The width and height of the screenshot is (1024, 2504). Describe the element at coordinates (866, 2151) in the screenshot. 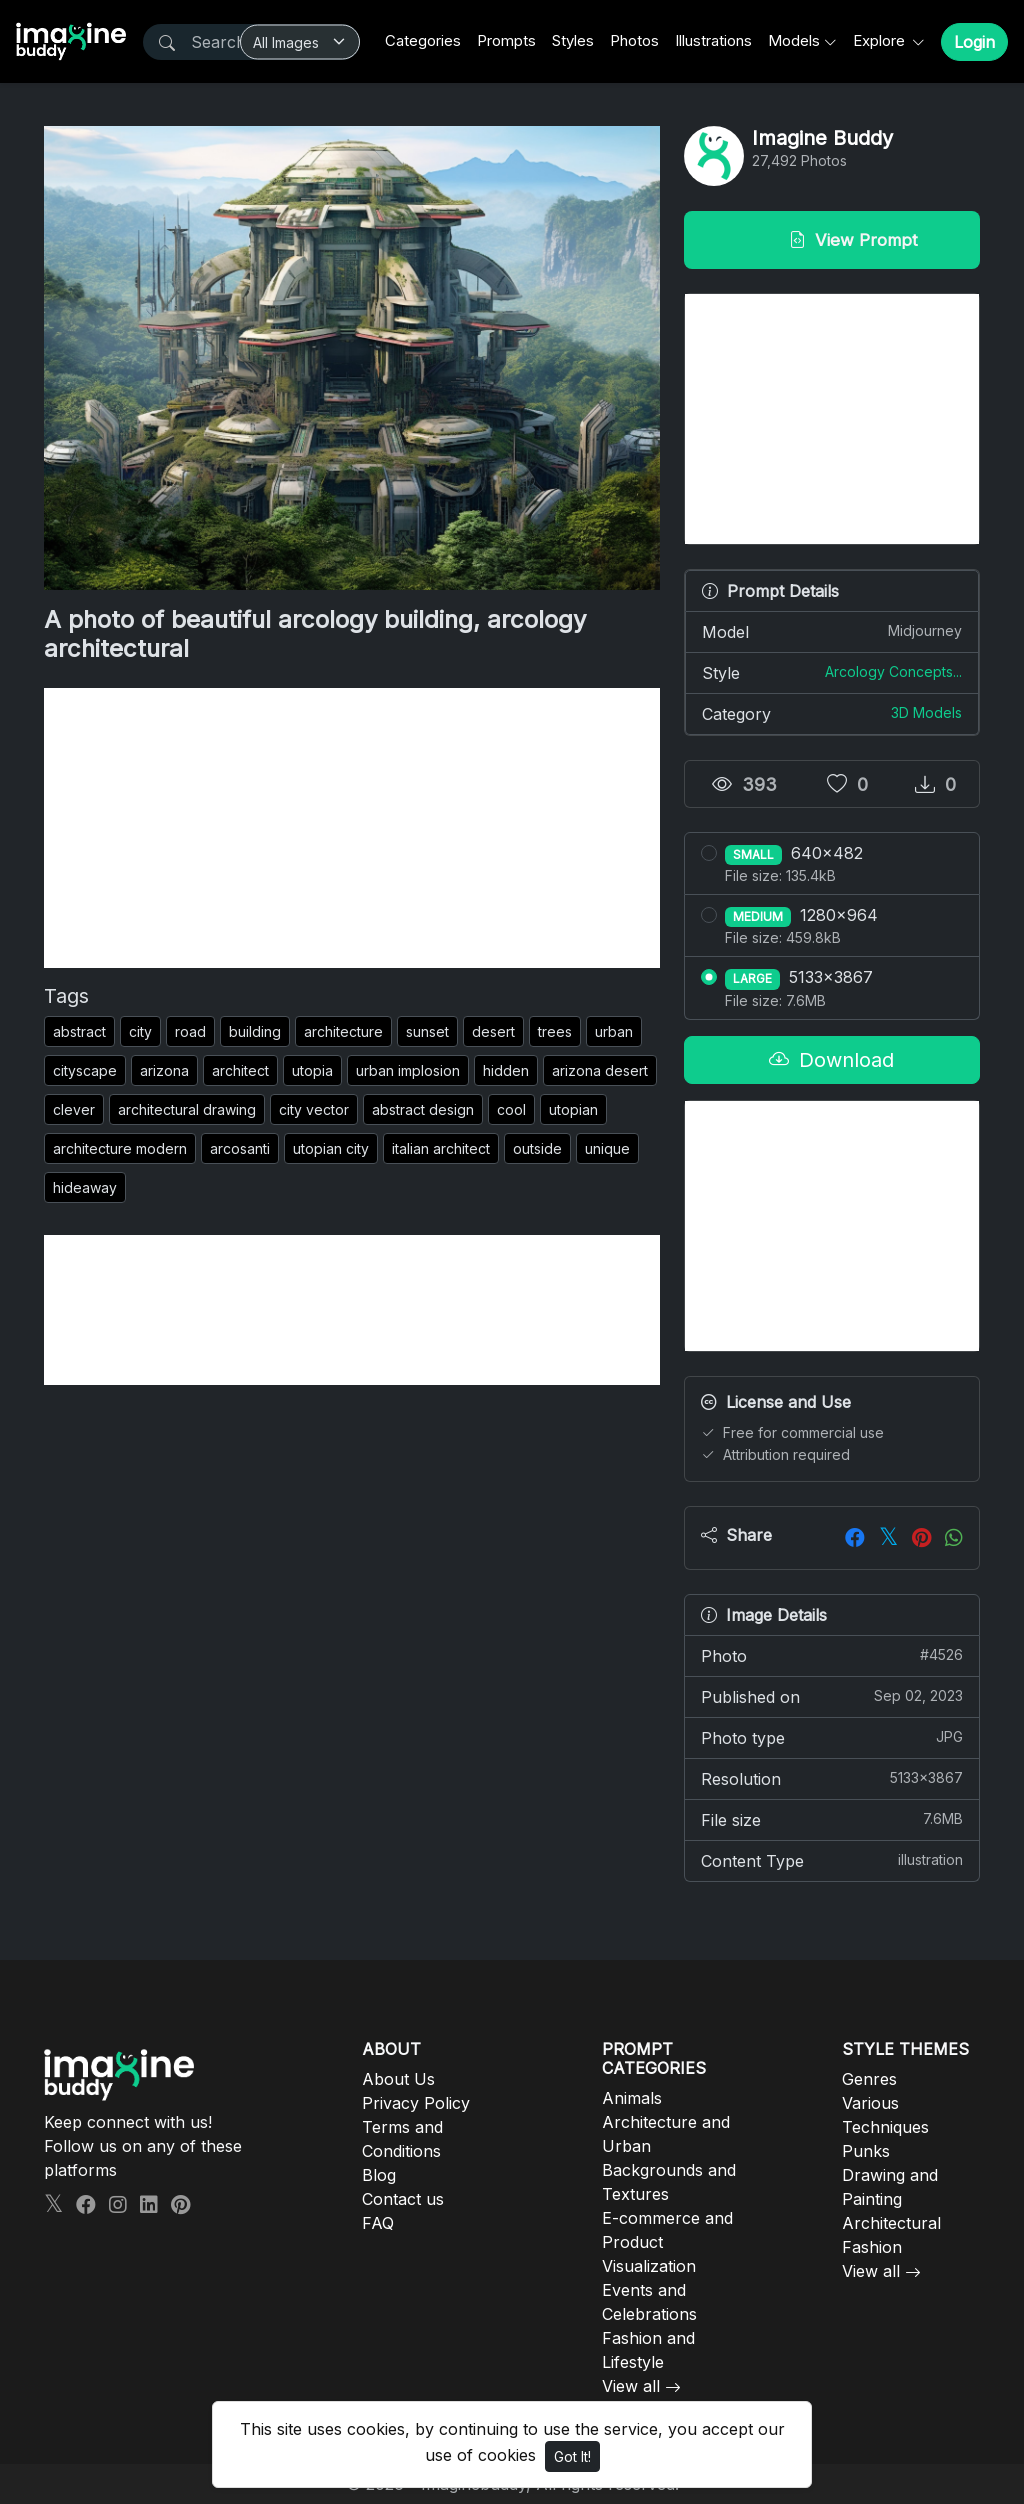

I see `Punks` at that location.